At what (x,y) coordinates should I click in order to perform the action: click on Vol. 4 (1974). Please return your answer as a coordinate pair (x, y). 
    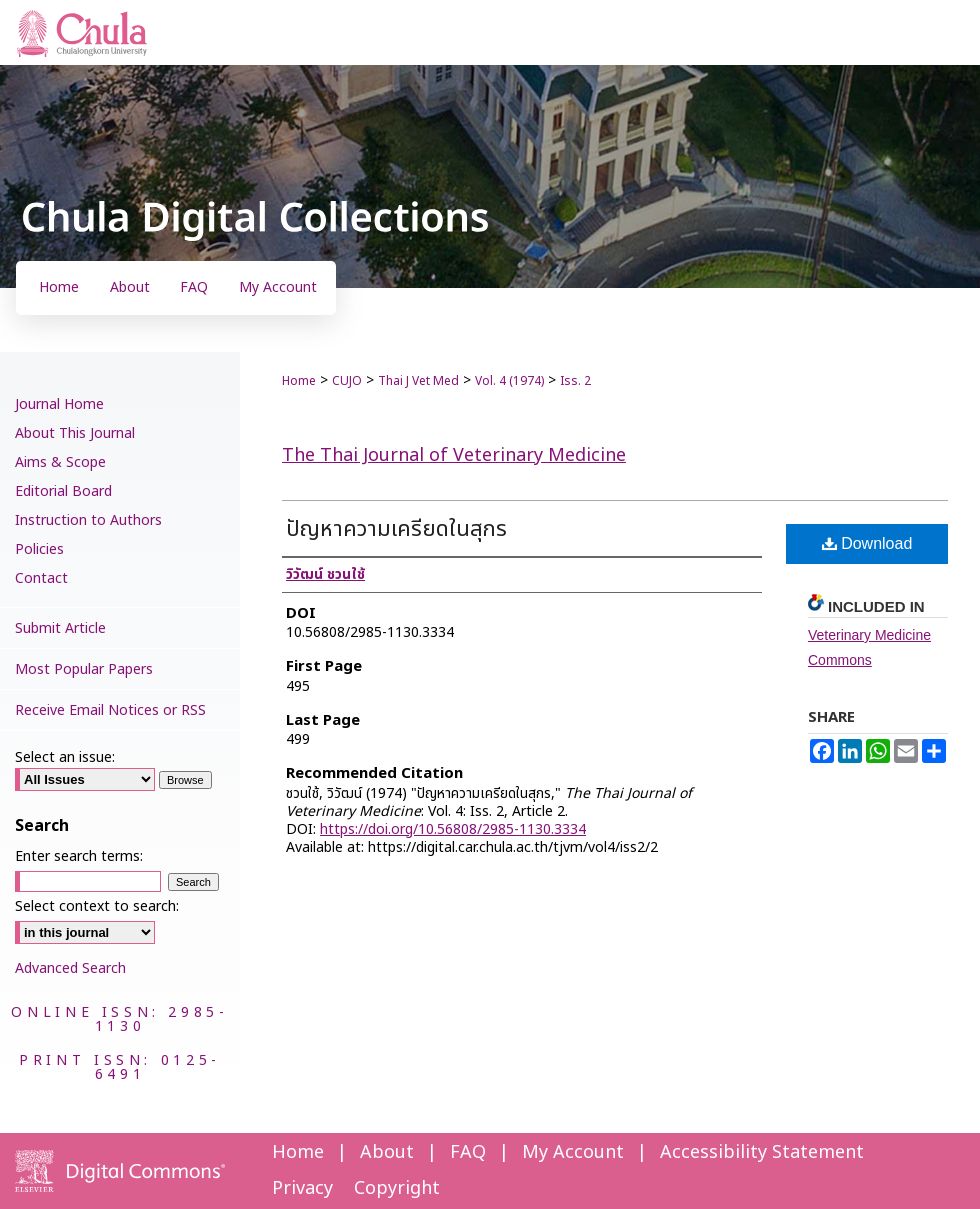
    Looking at the image, I should click on (509, 381).